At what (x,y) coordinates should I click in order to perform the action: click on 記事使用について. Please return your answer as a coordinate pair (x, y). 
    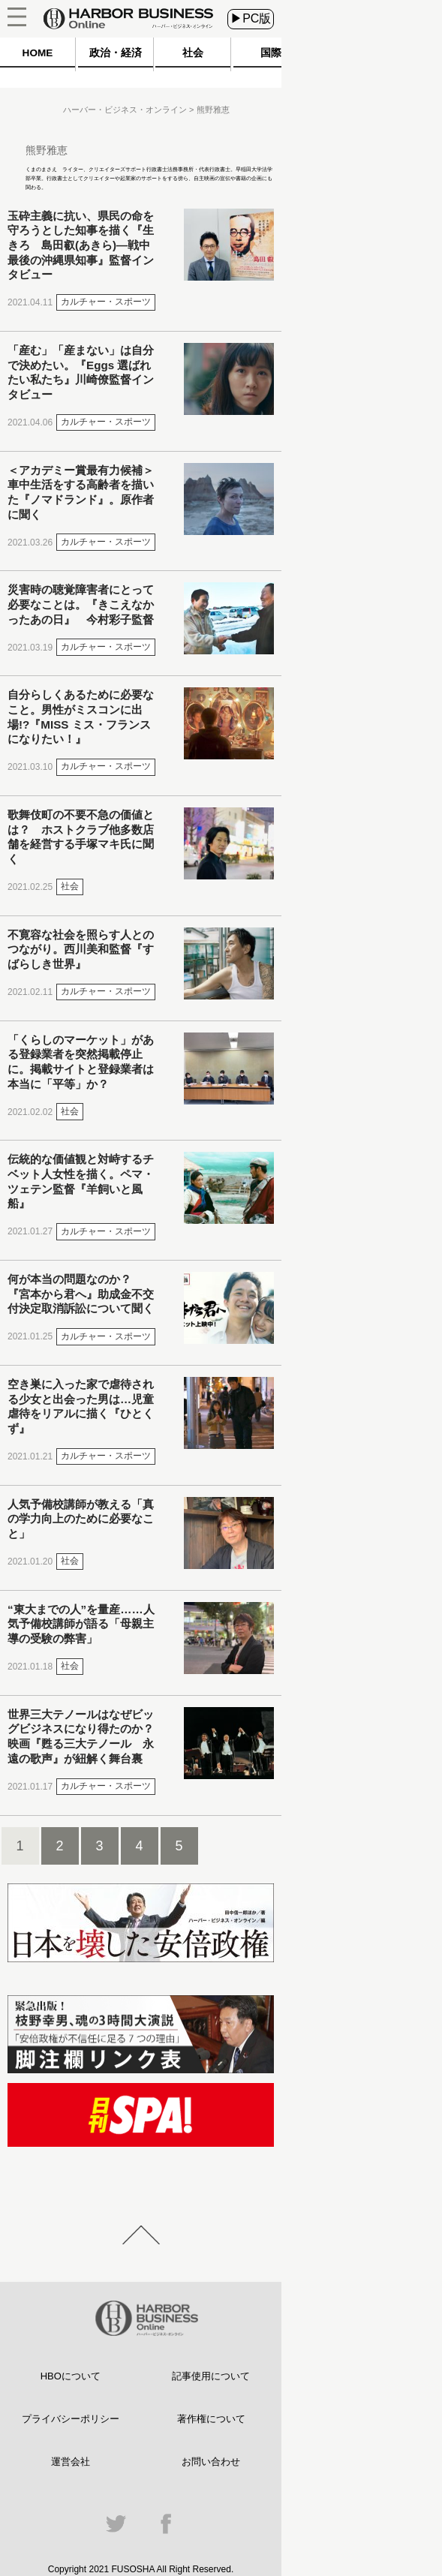
    Looking at the image, I should click on (211, 2376).